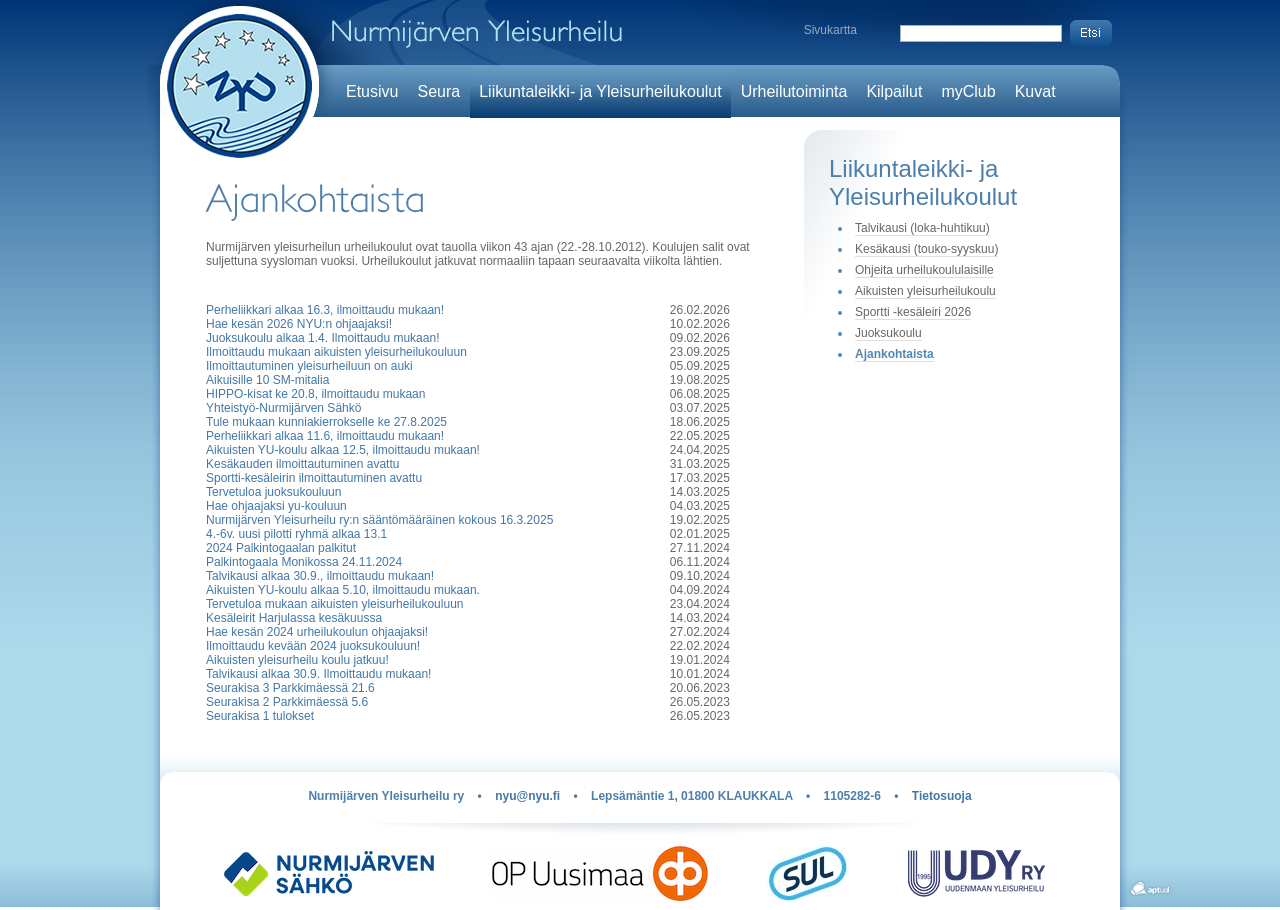 This screenshot has height=910, width=1280. I want to click on Aikuisten yleisurheilu koulu jatkuu!, so click(297, 660).